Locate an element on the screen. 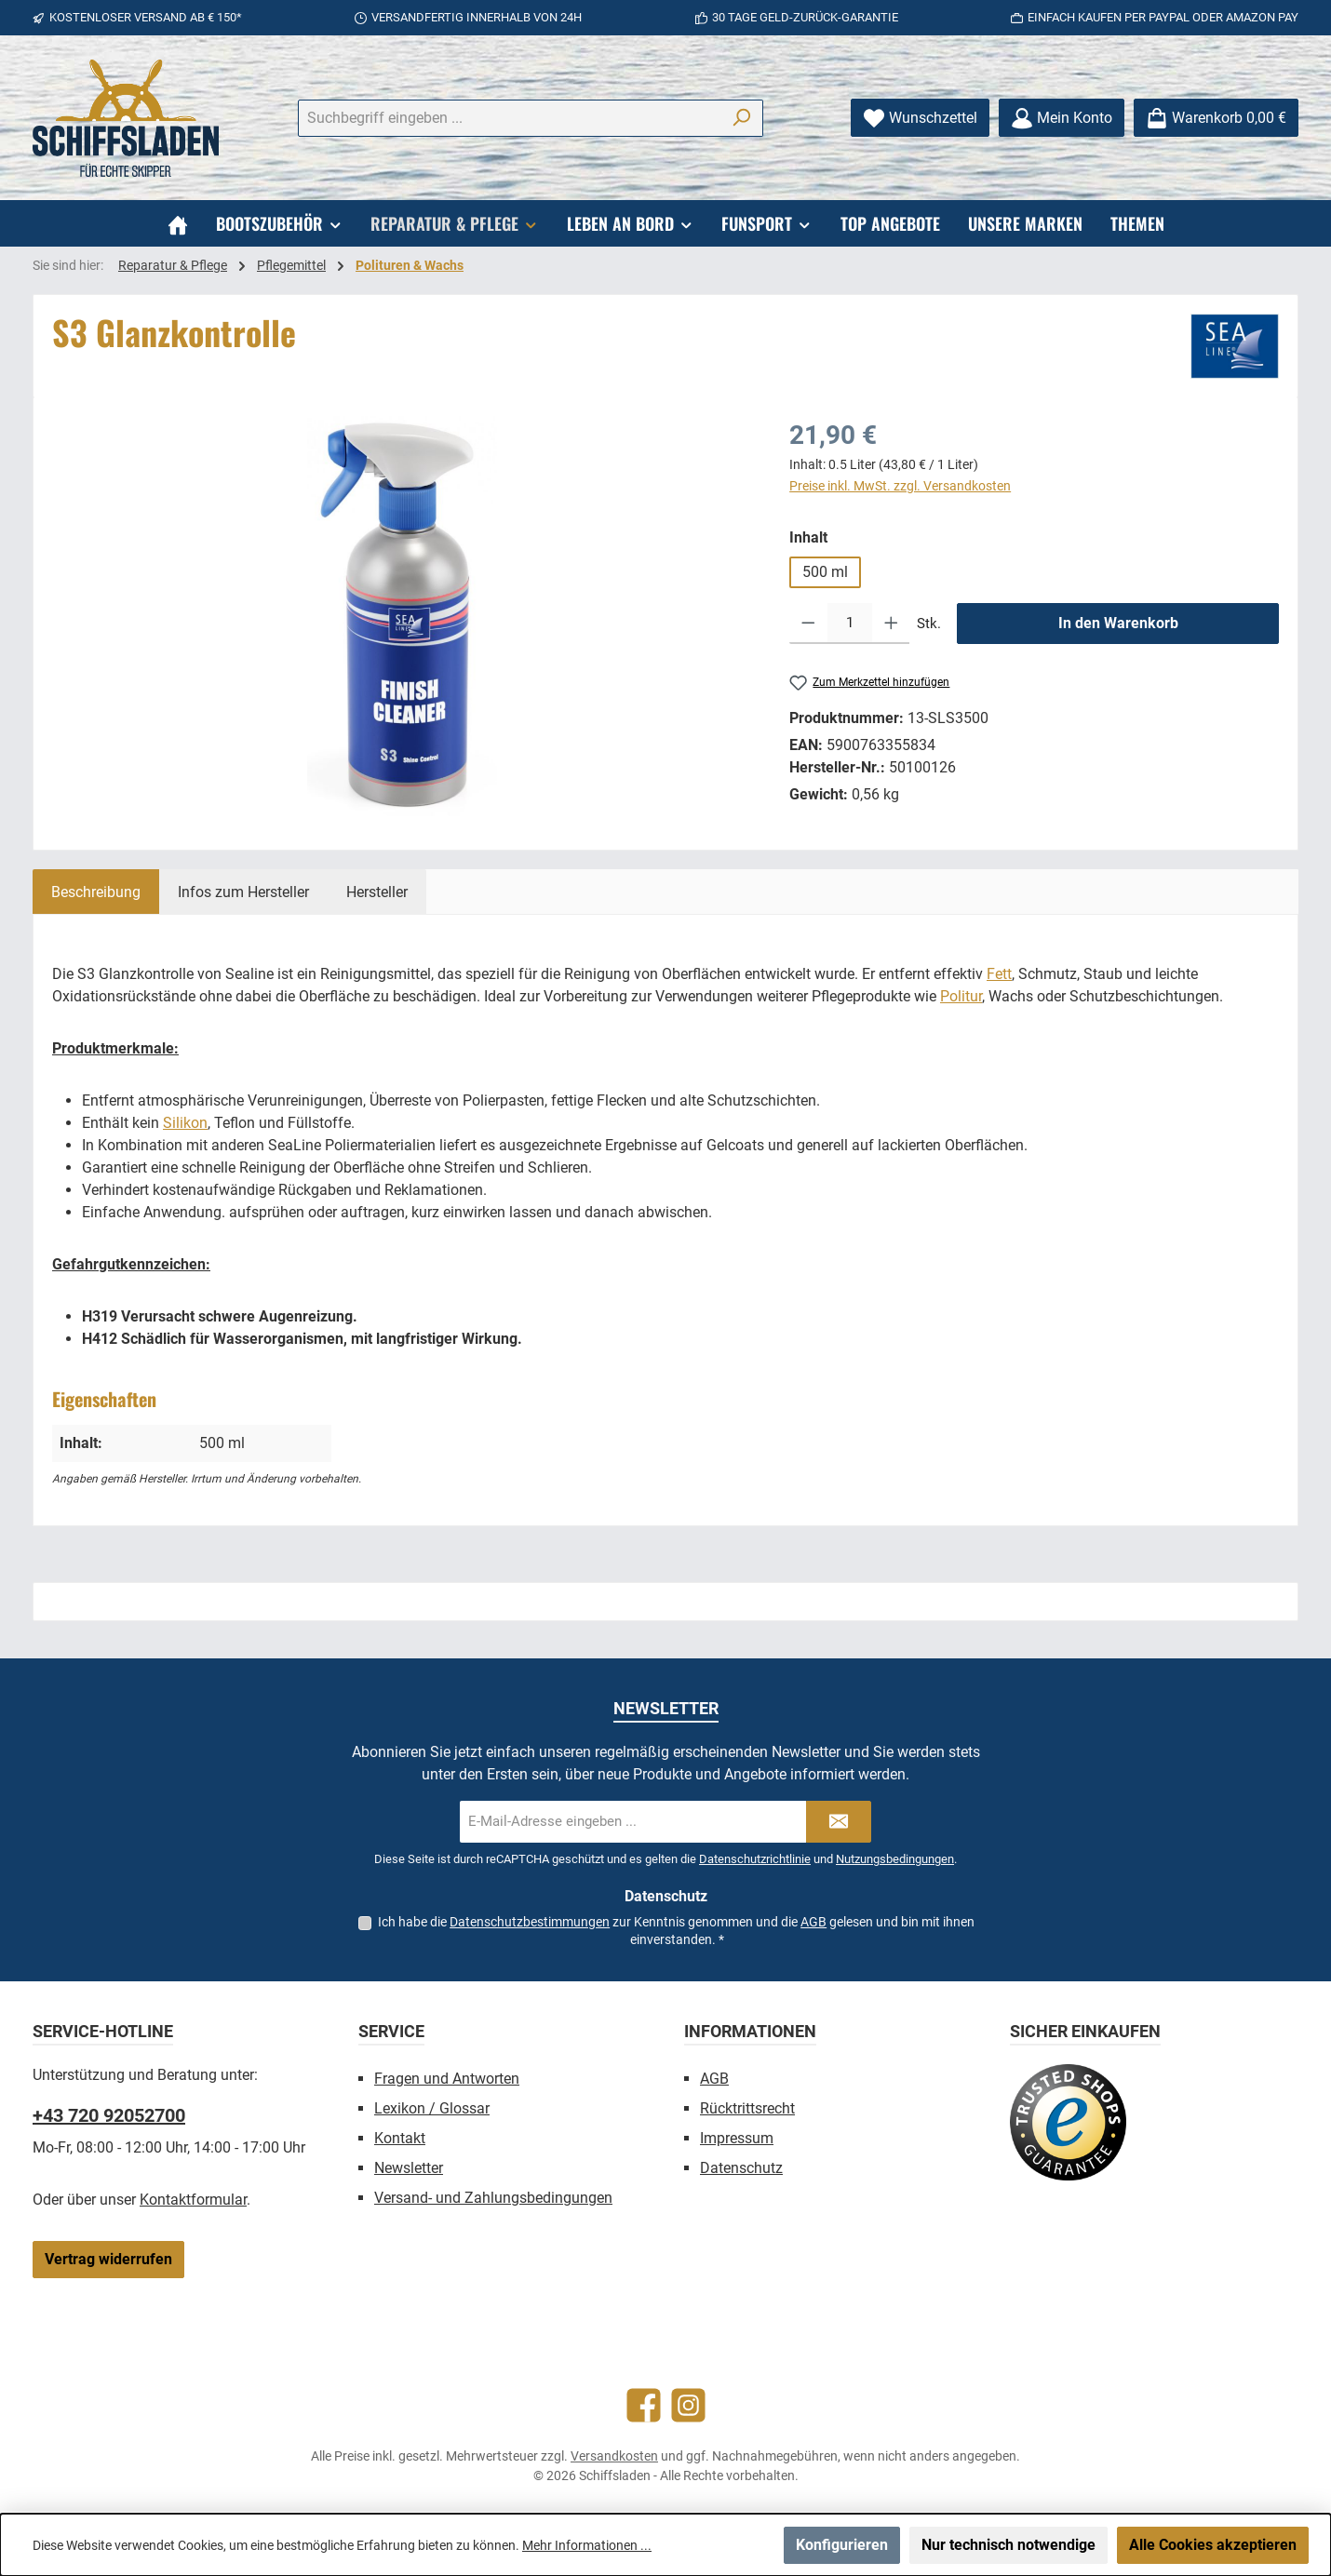  Datenschutzbestimmungen is located at coordinates (530, 1921).